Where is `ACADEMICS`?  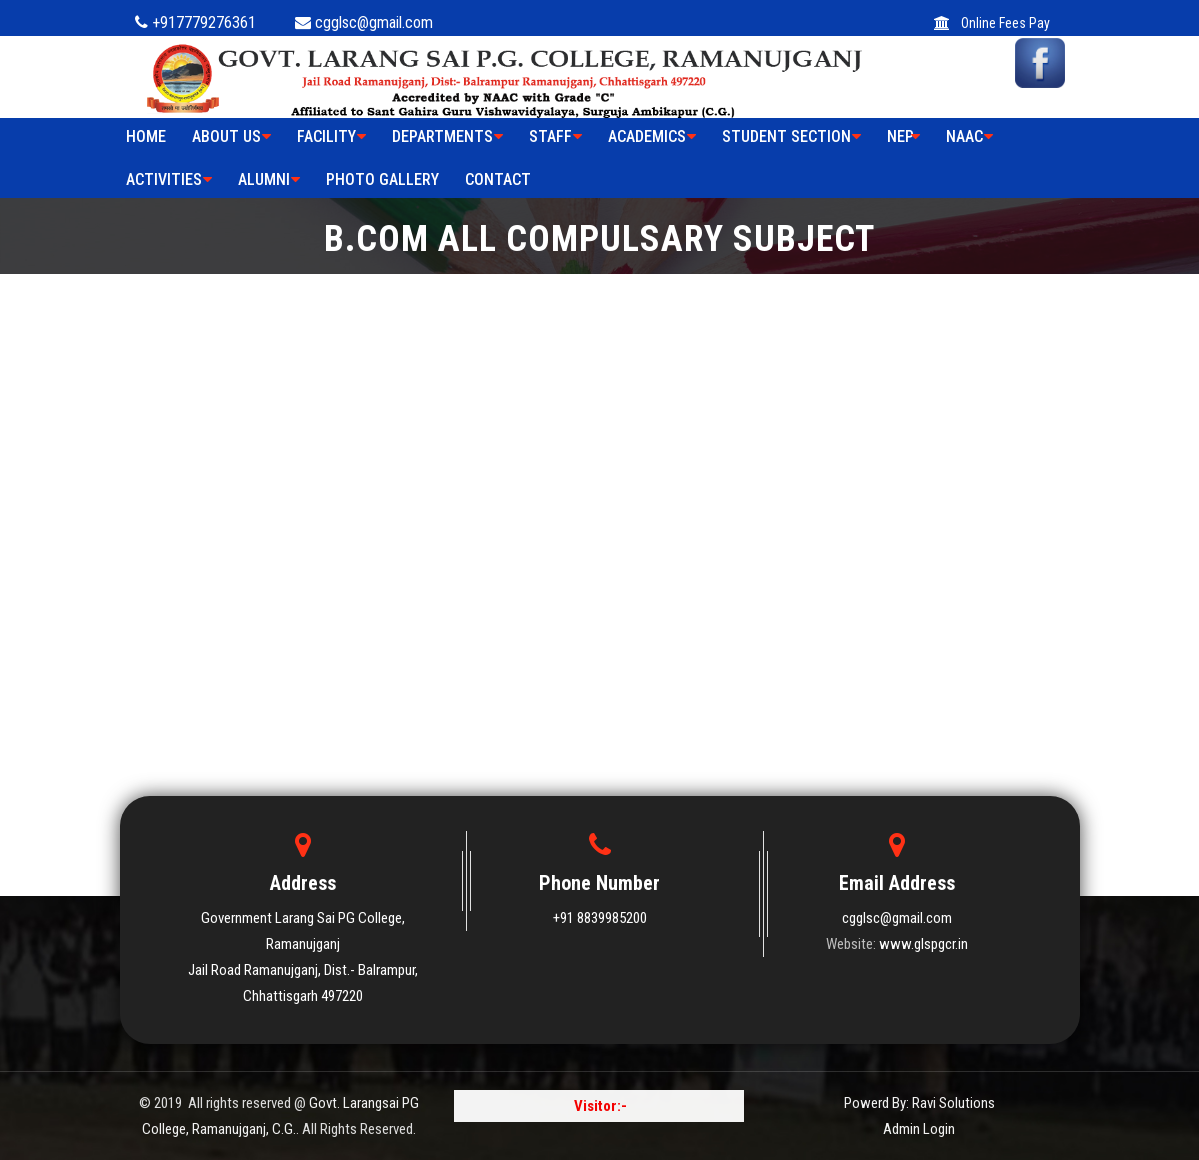 ACADEMICS is located at coordinates (652, 136).